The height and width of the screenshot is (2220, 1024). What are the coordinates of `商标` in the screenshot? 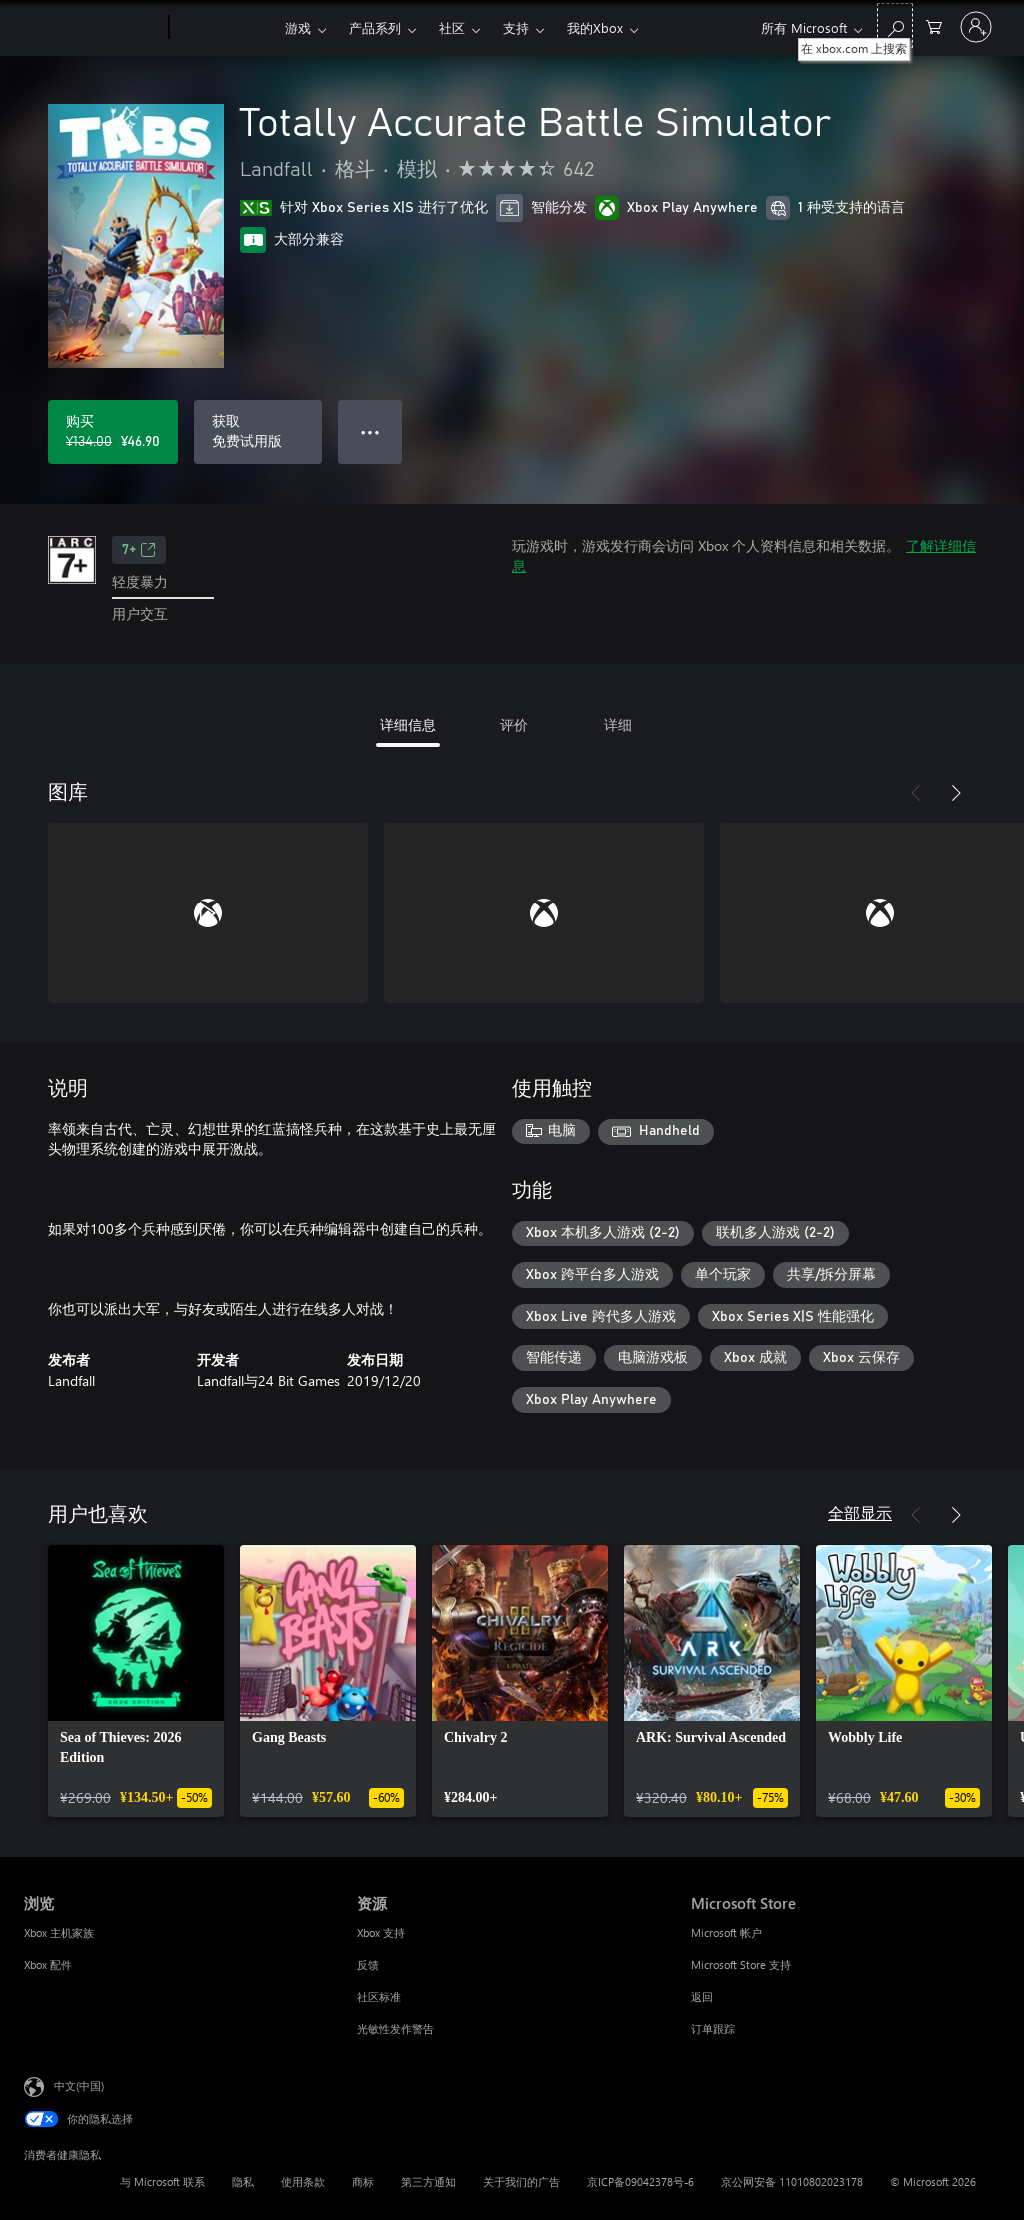 It's located at (363, 2181).